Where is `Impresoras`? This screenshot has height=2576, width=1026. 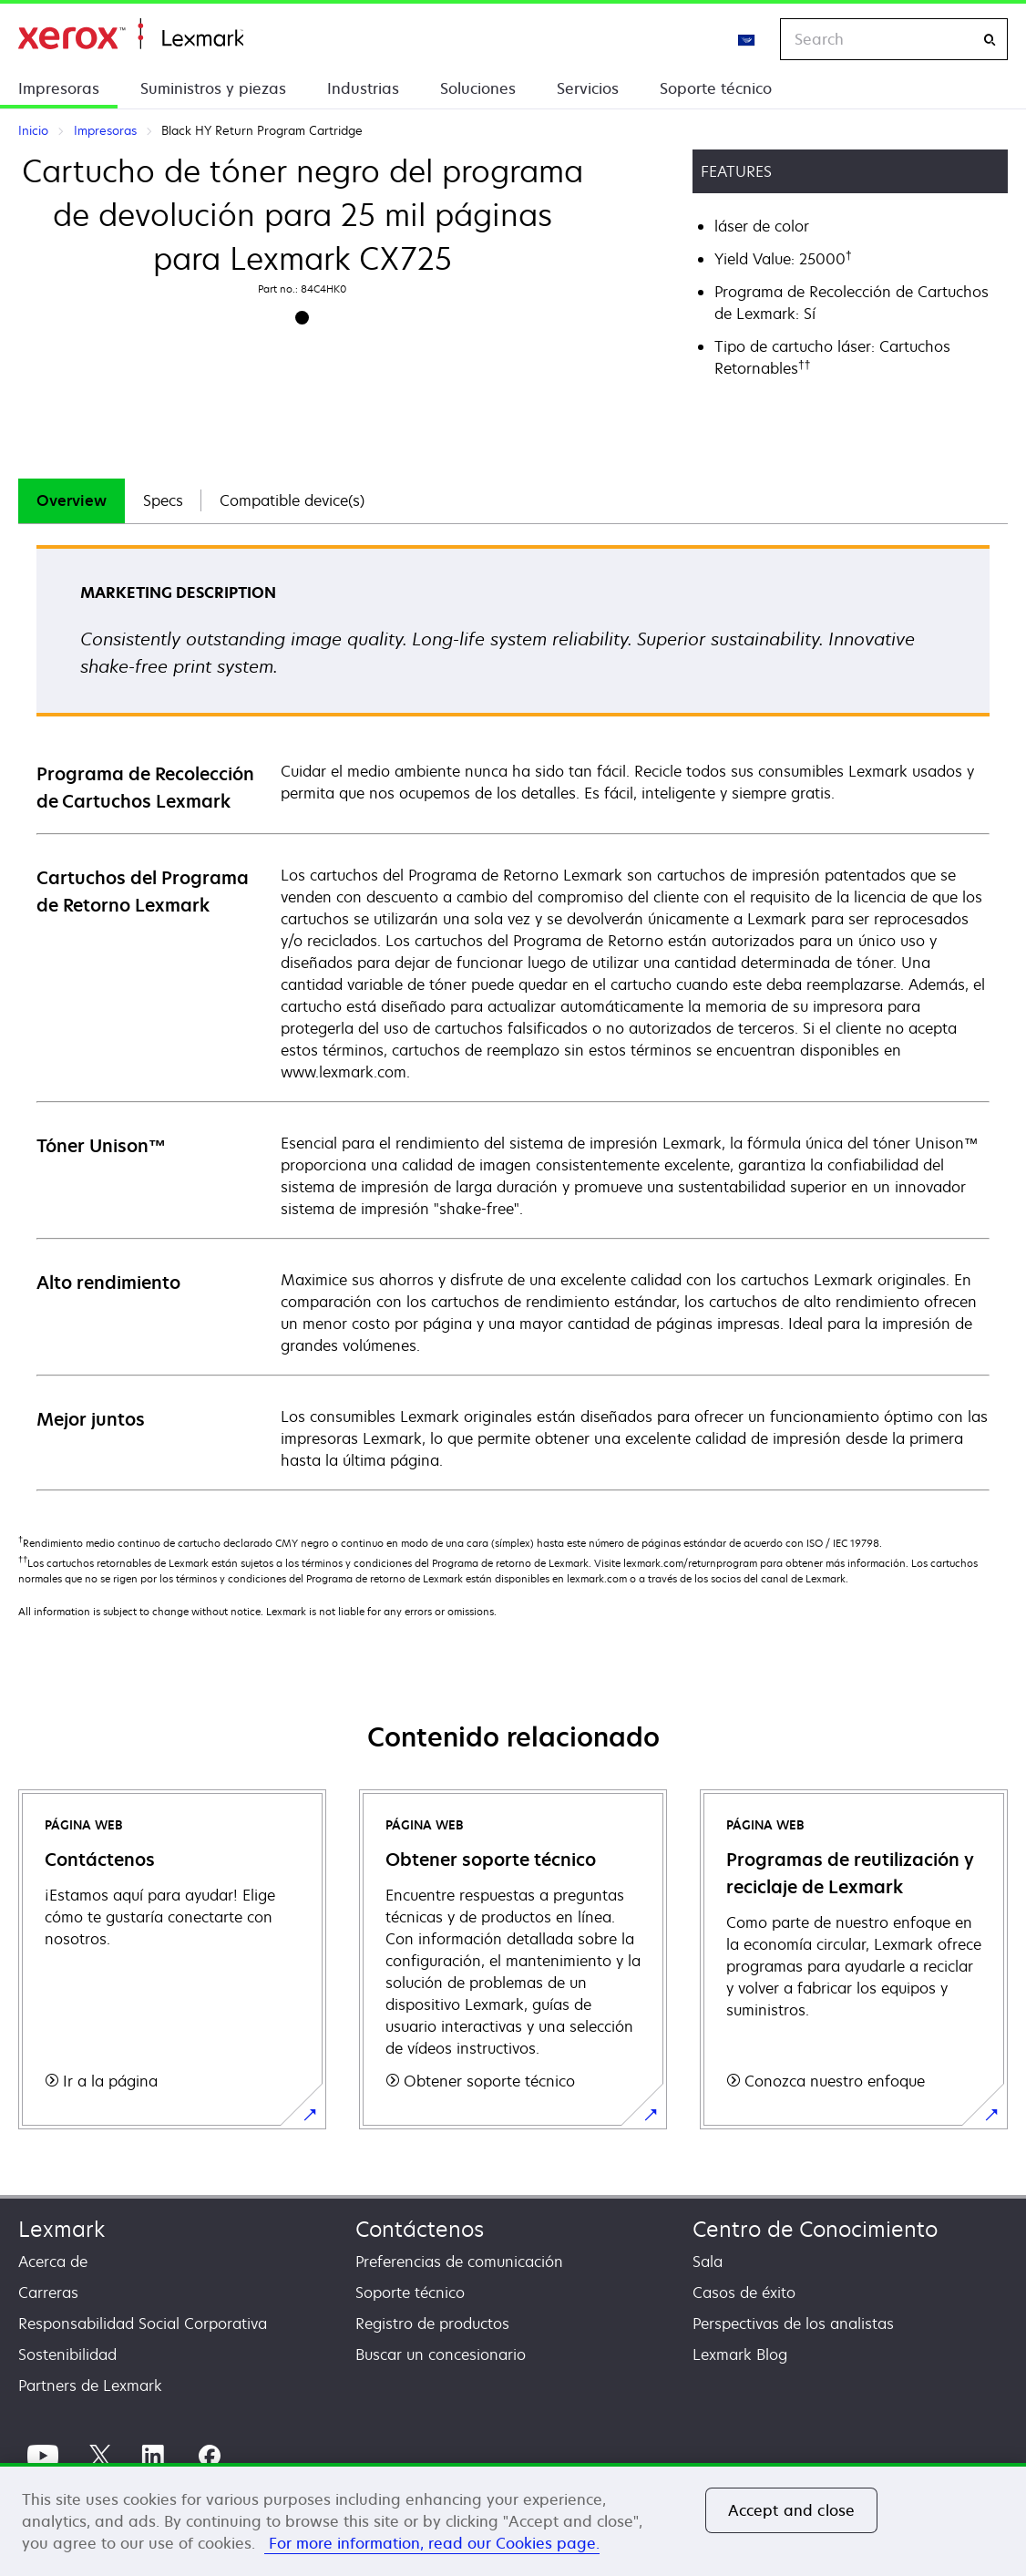
Impresoras is located at coordinates (58, 88).